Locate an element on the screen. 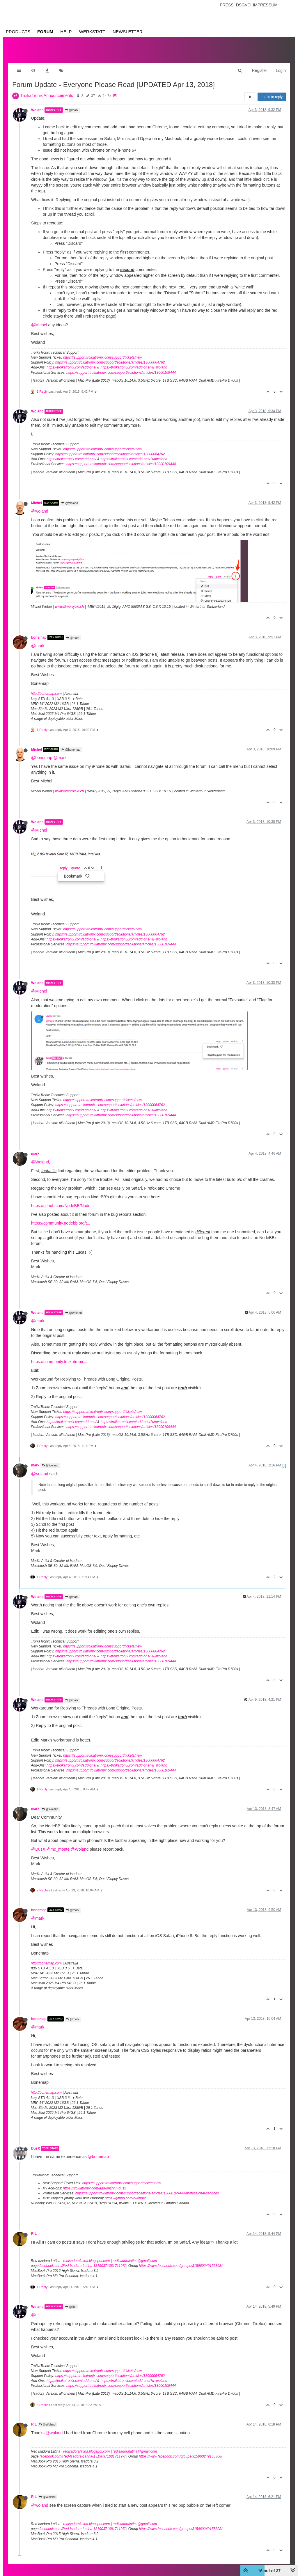 This screenshot has width=298, height=2576. https://github.com/rwebber is located at coordinates (125, 2192).